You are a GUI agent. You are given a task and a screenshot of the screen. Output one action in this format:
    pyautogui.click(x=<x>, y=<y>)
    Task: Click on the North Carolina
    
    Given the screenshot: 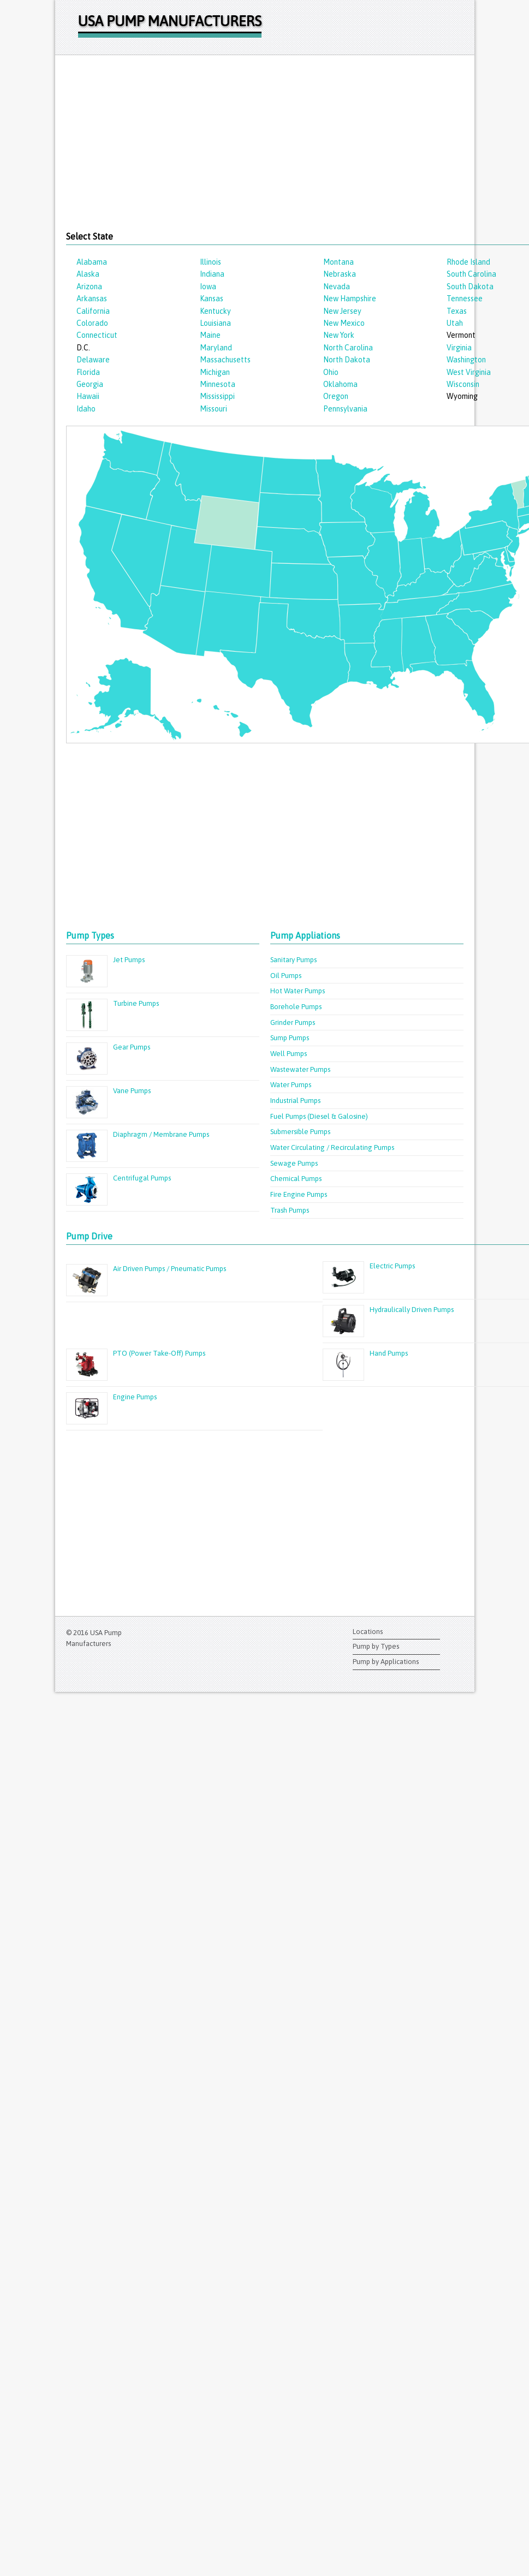 What is the action you would take?
    pyautogui.click(x=348, y=347)
    